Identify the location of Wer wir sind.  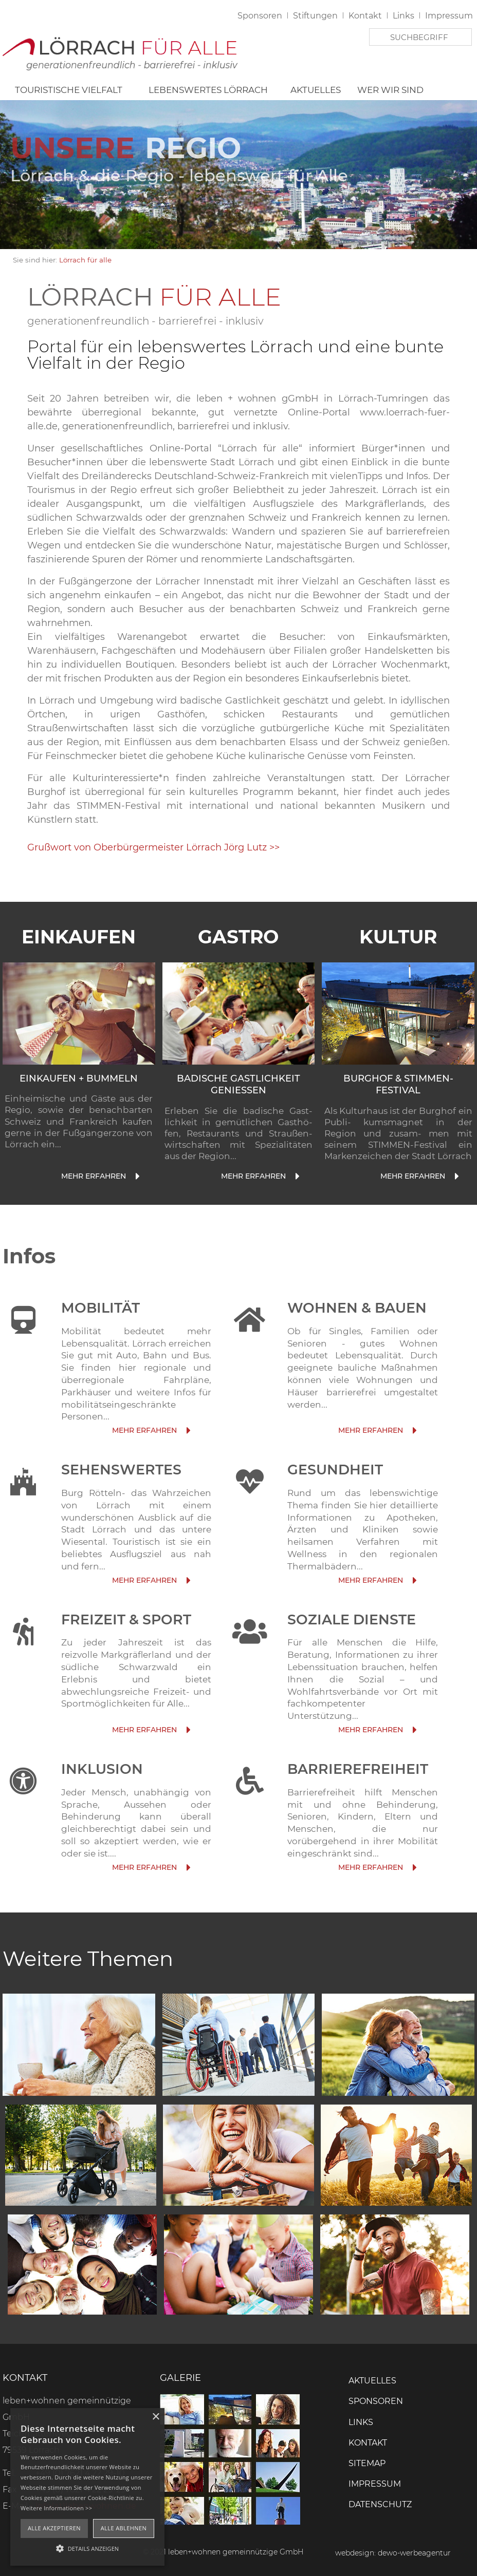
(390, 90).